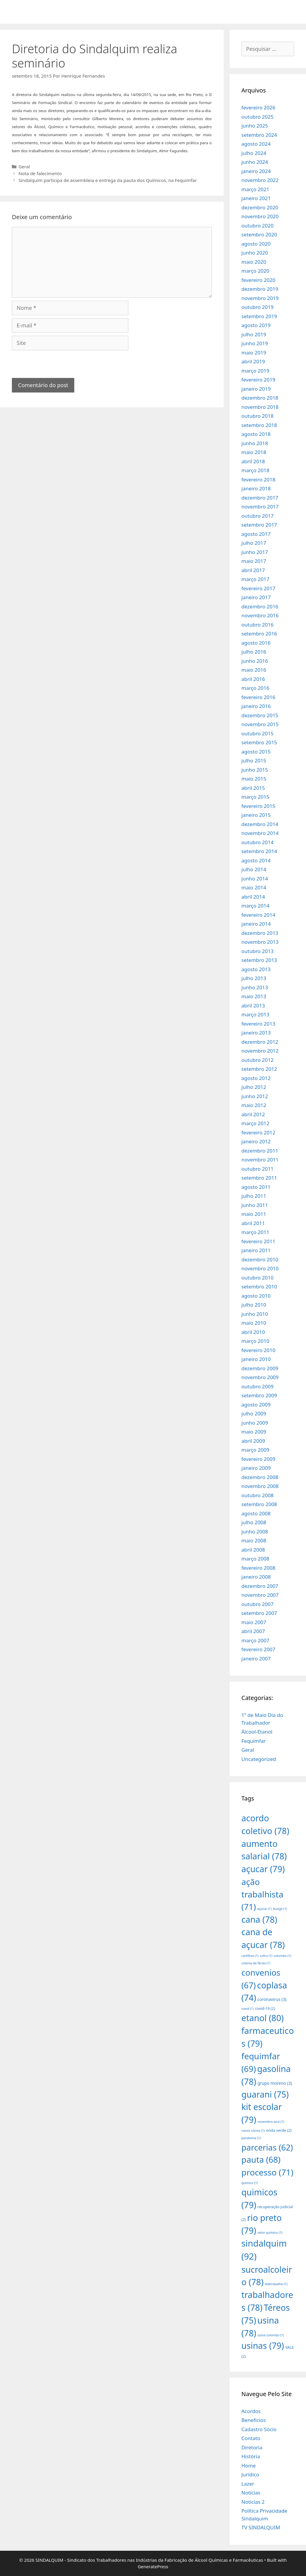 The image size is (306, 2576). What do you see at coordinates (270, 2232) in the screenshot?
I see `setor químico [setor químico (1 item)]` at bounding box center [270, 2232].